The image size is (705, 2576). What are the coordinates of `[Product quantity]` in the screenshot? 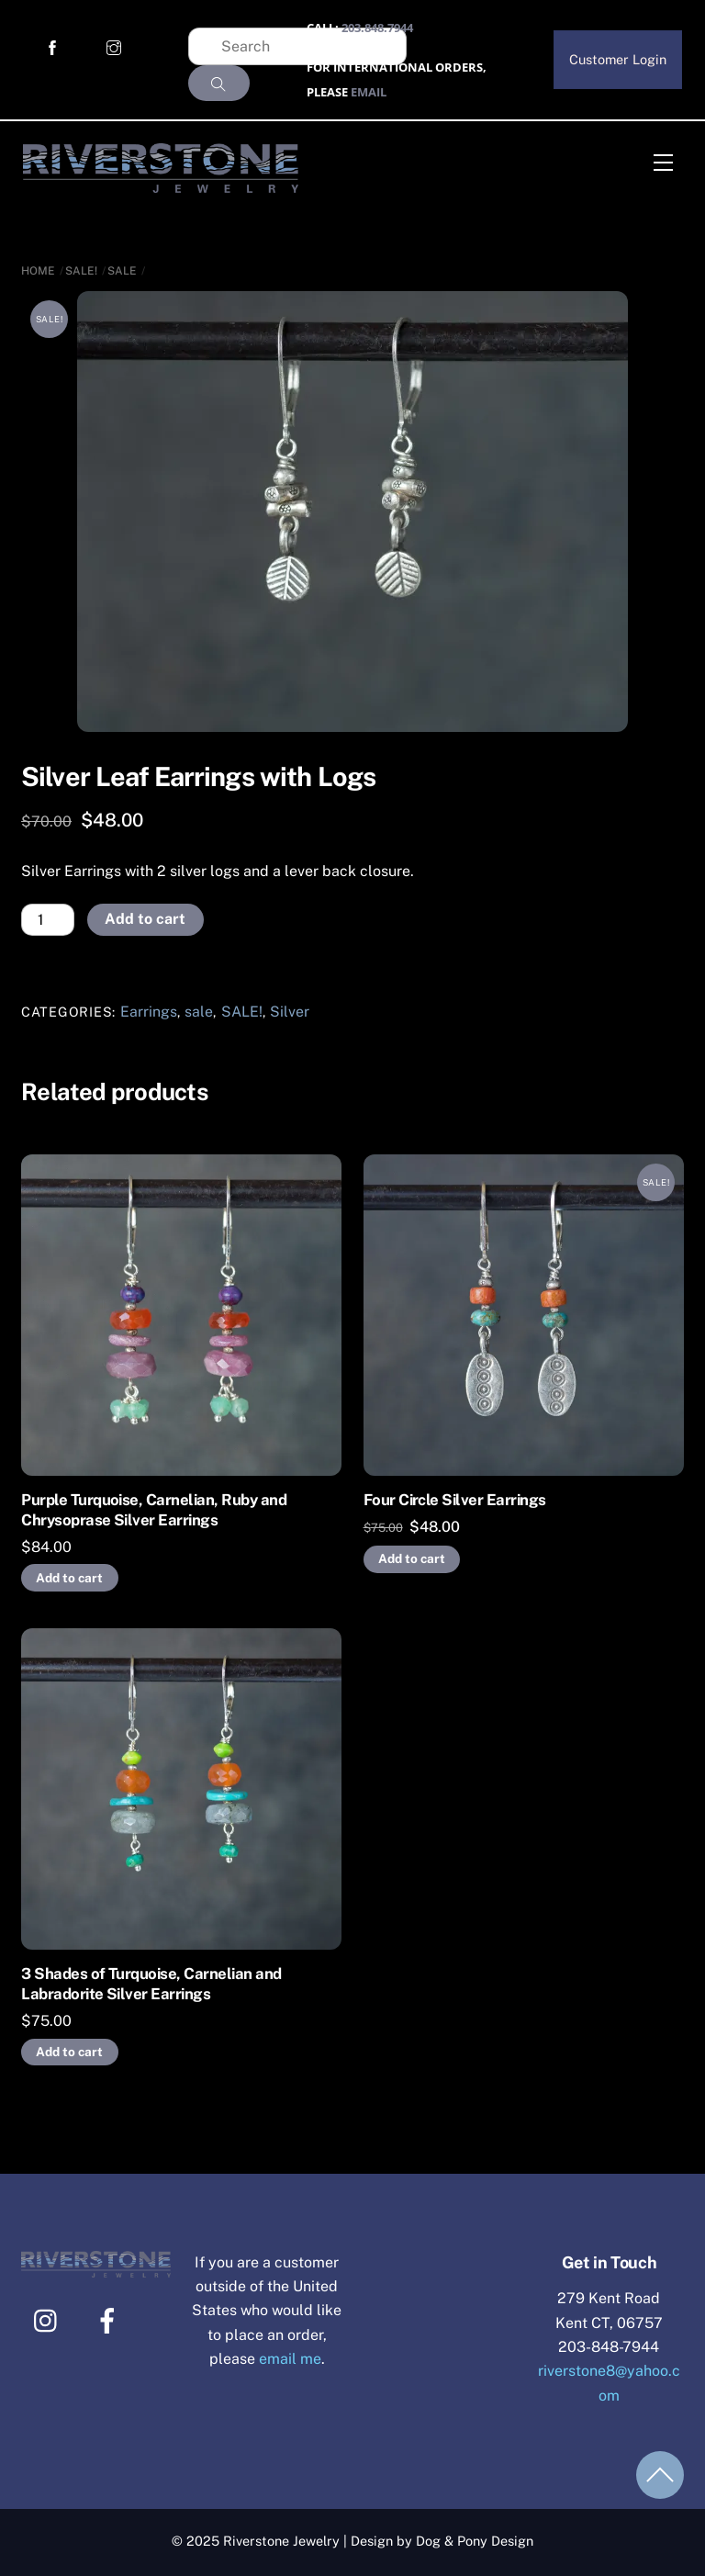 It's located at (47, 920).